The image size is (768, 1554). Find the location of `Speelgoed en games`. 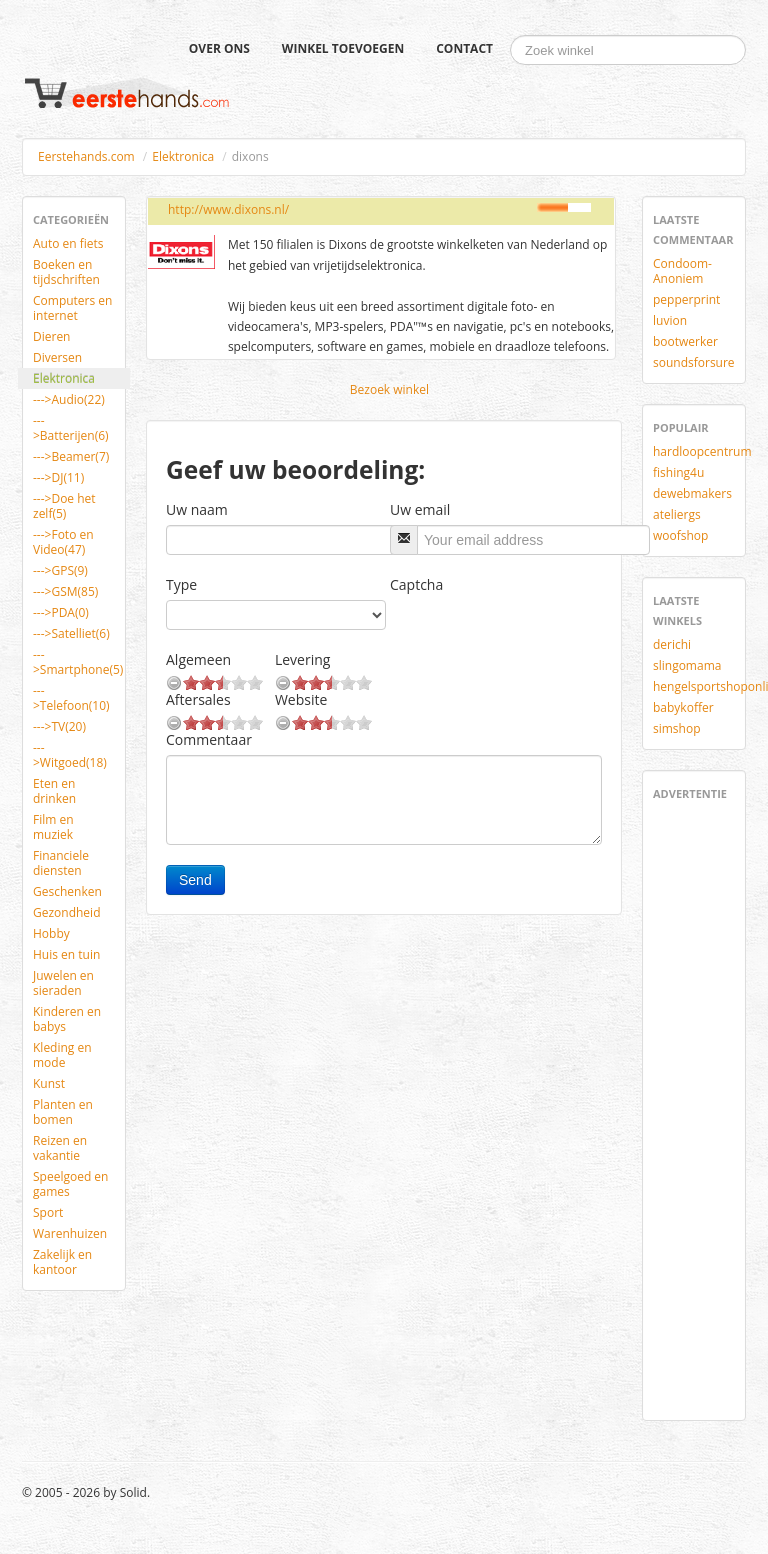

Speelgoed en games is located at coordinates (70, 1184).